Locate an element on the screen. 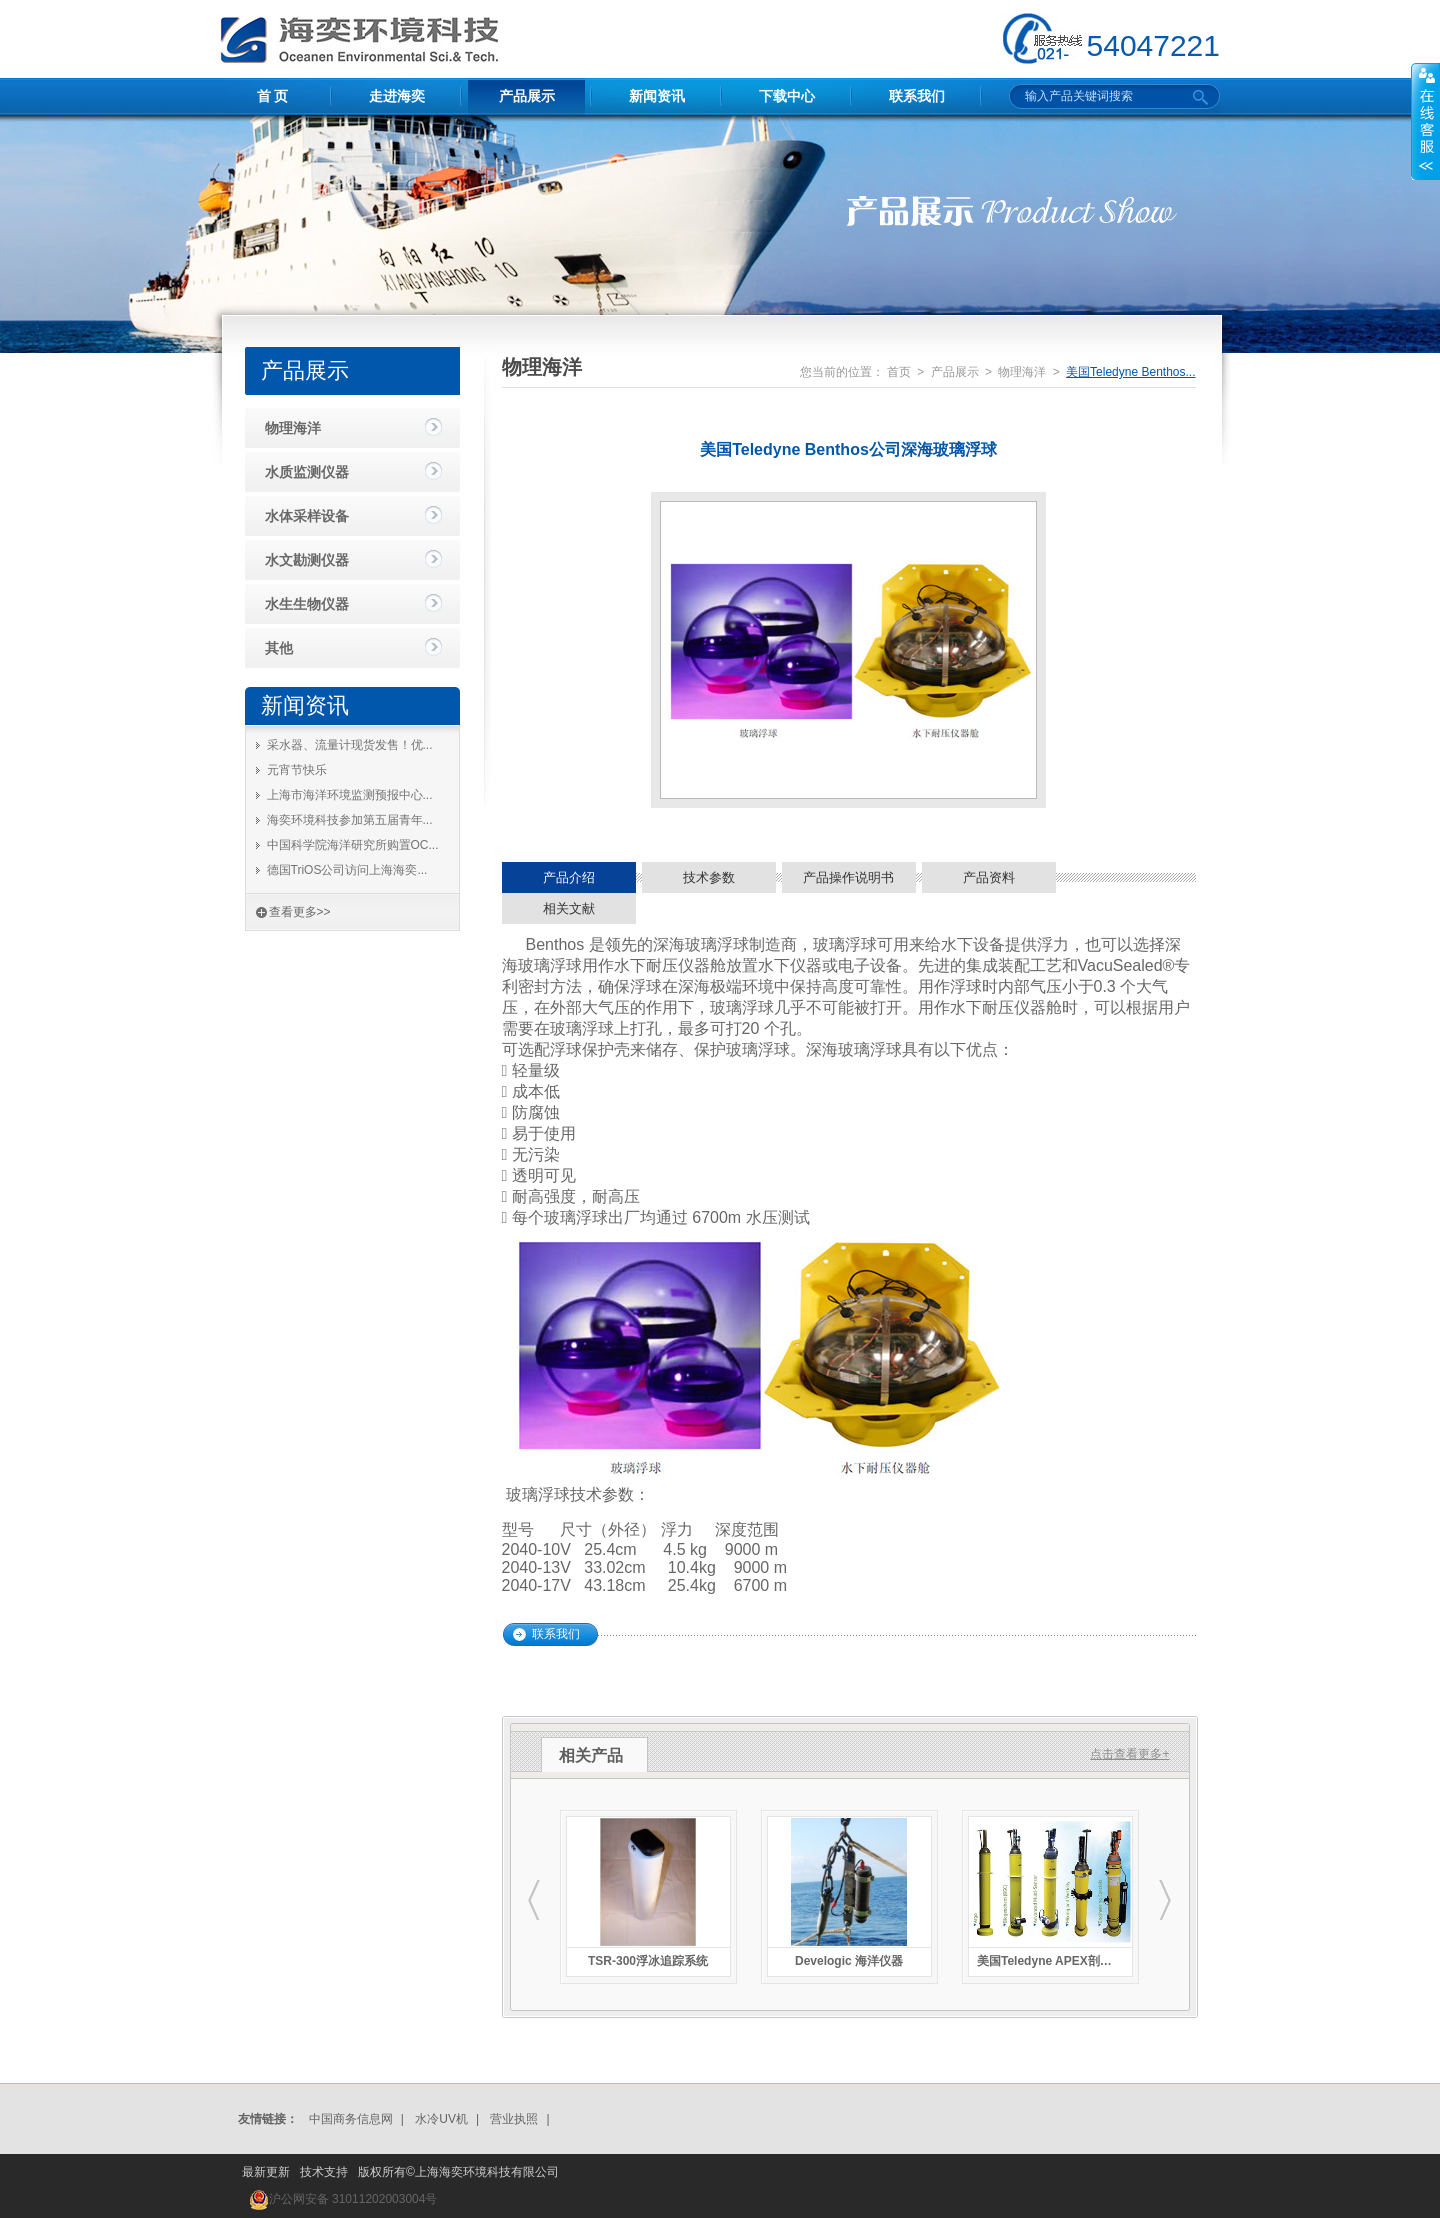  技术支持 is located at coordinates (324, 2172).